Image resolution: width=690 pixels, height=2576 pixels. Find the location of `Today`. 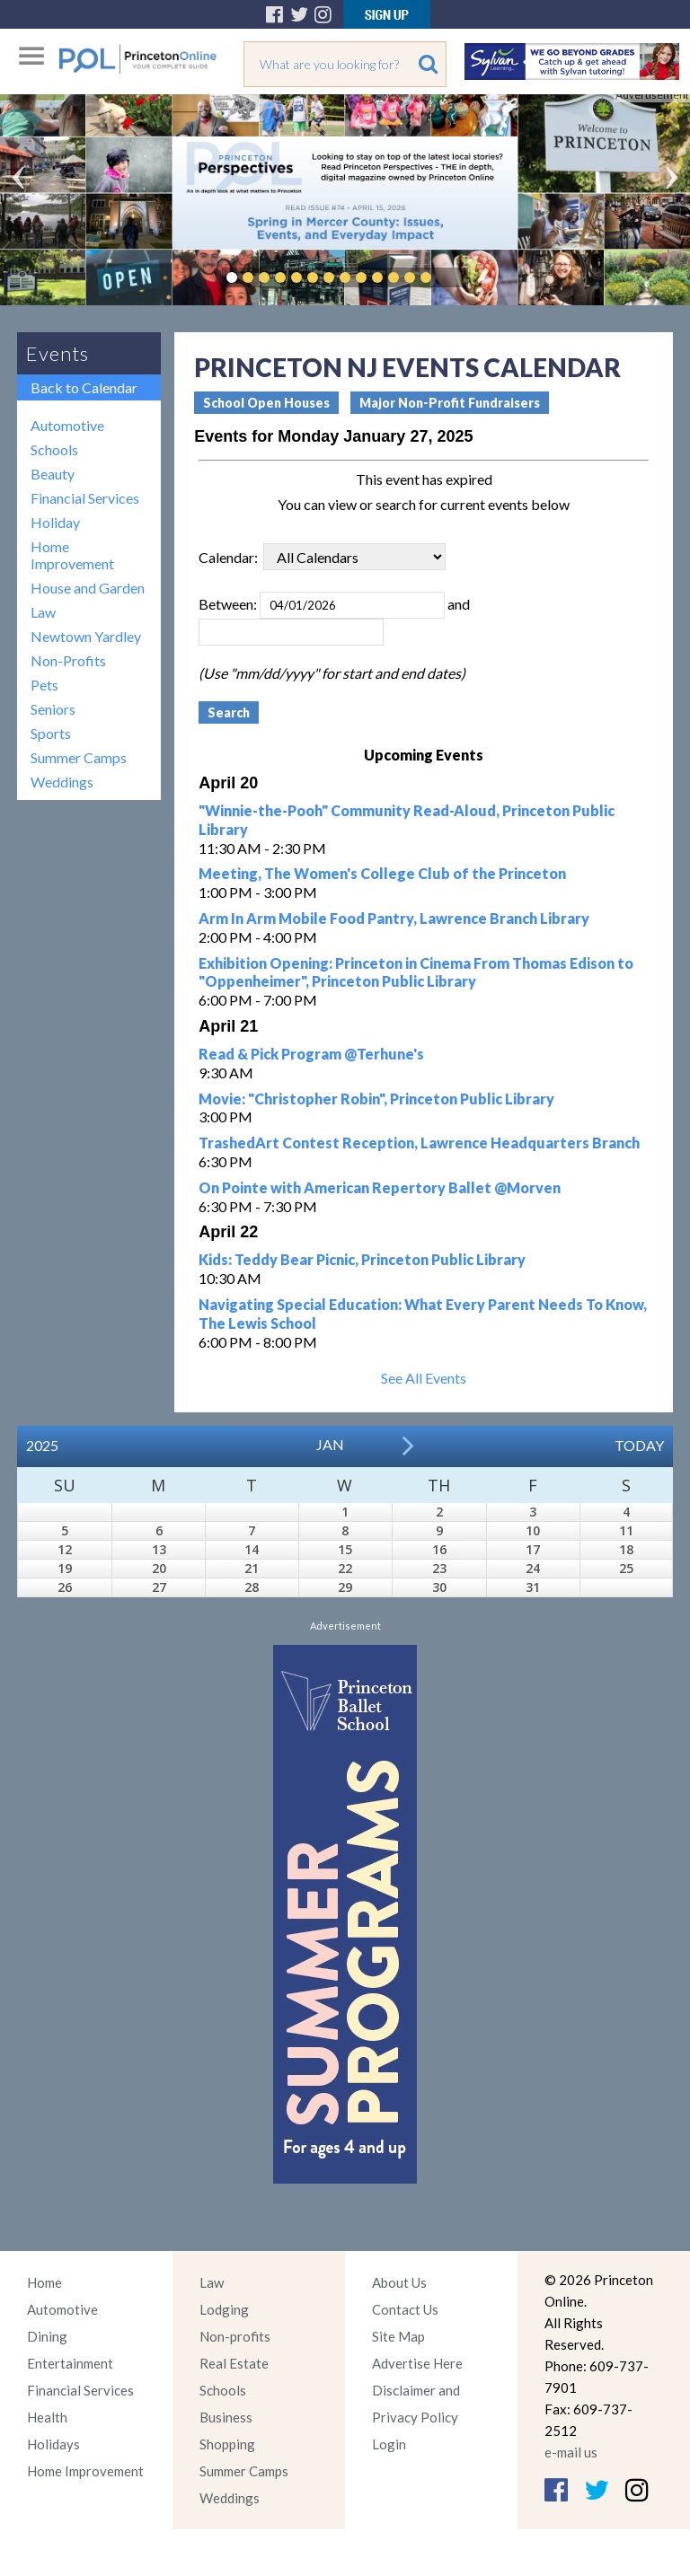

Today is located at coordinates (639, 1445).